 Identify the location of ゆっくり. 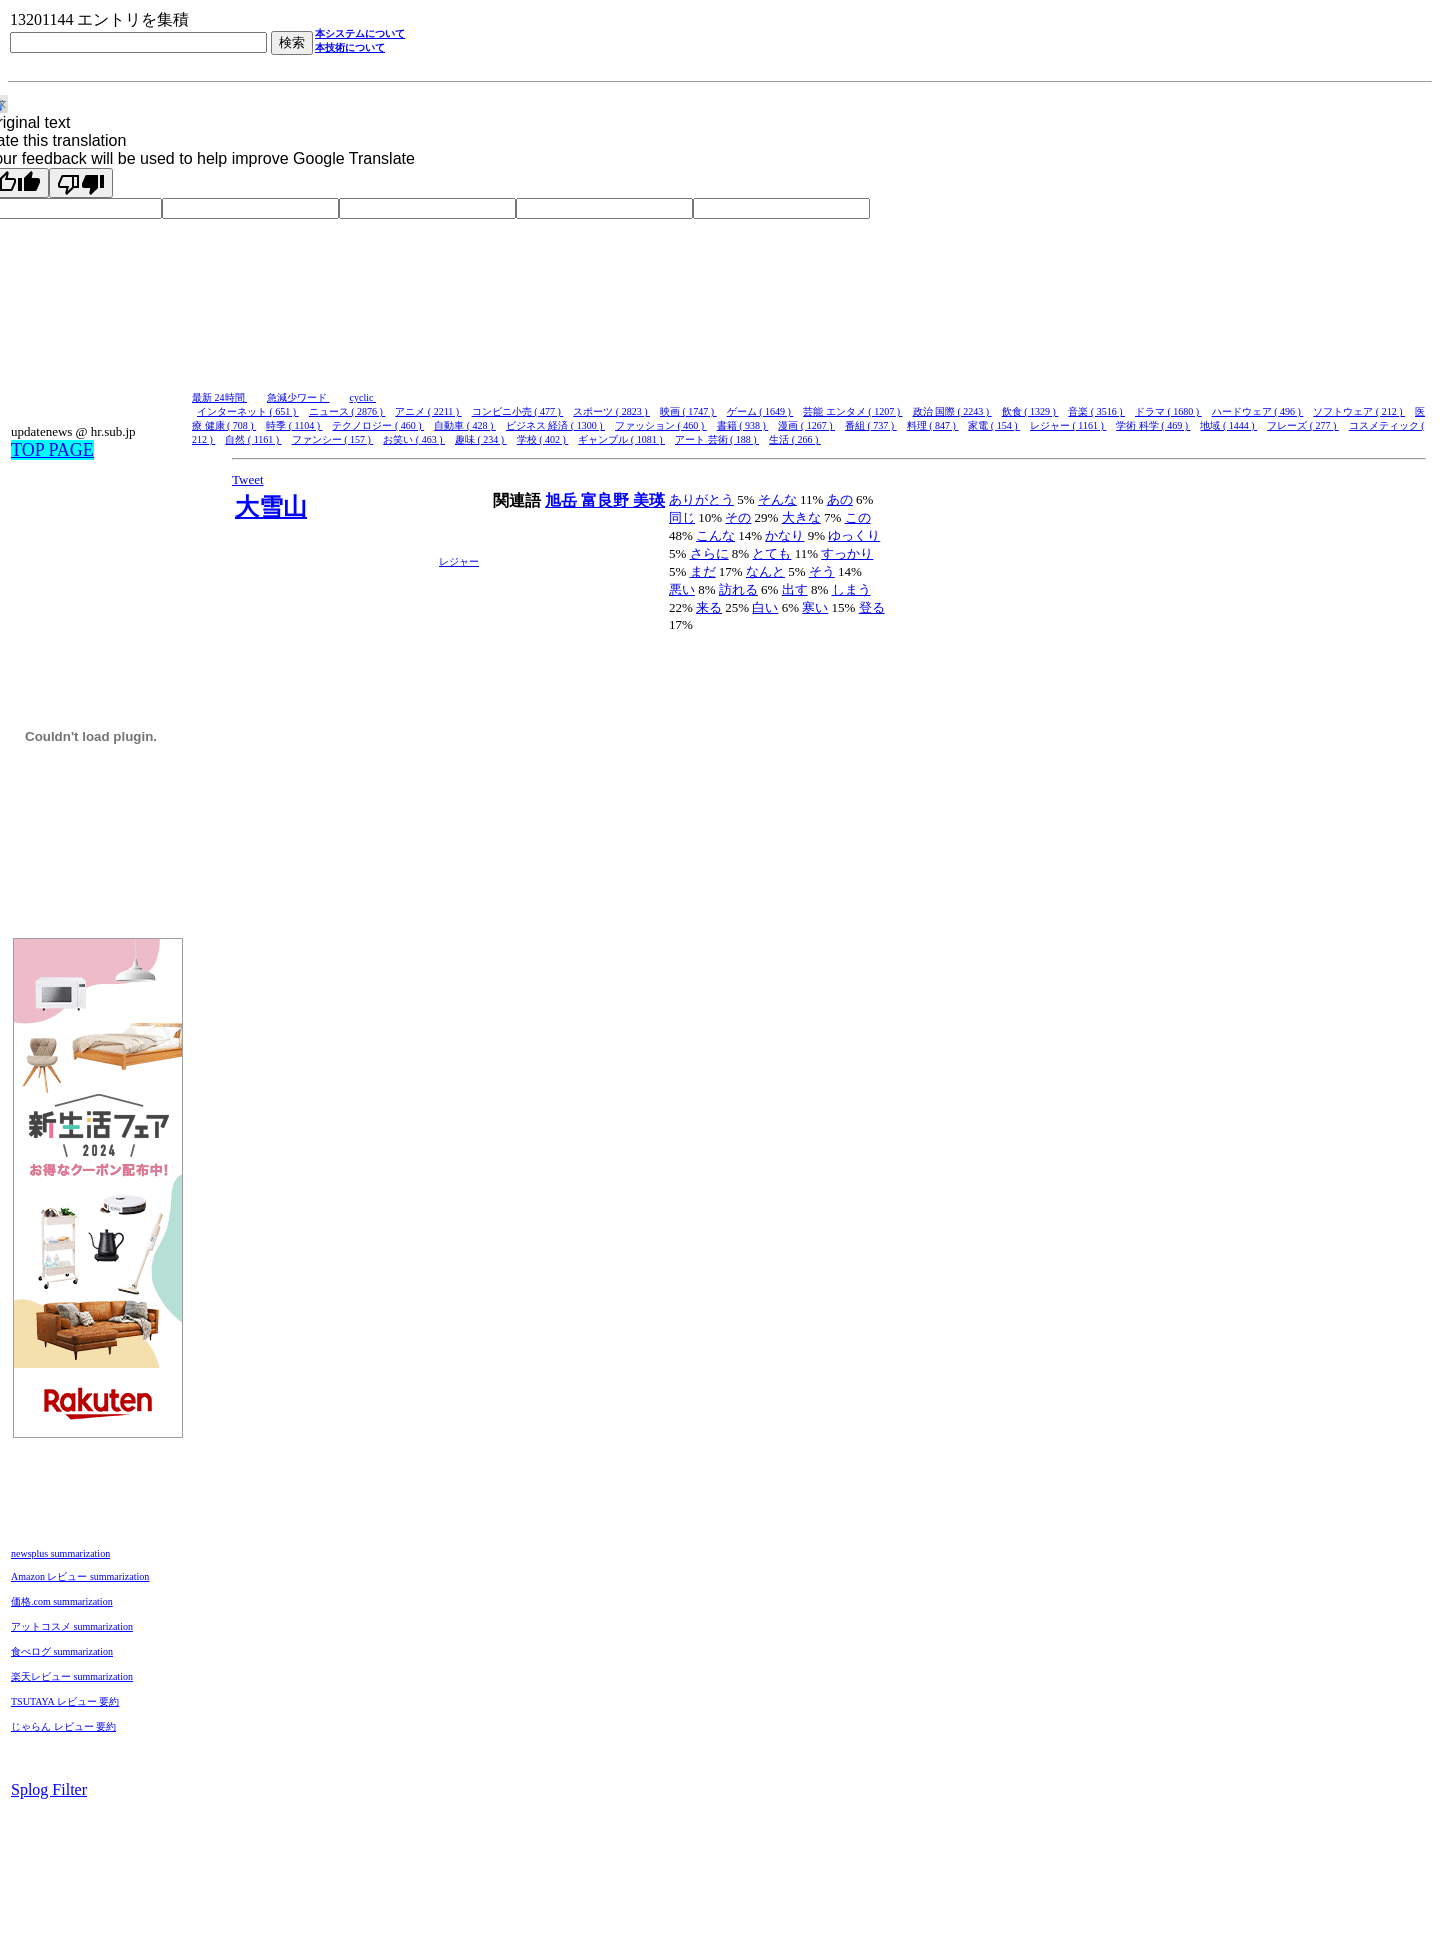
(854, 535).